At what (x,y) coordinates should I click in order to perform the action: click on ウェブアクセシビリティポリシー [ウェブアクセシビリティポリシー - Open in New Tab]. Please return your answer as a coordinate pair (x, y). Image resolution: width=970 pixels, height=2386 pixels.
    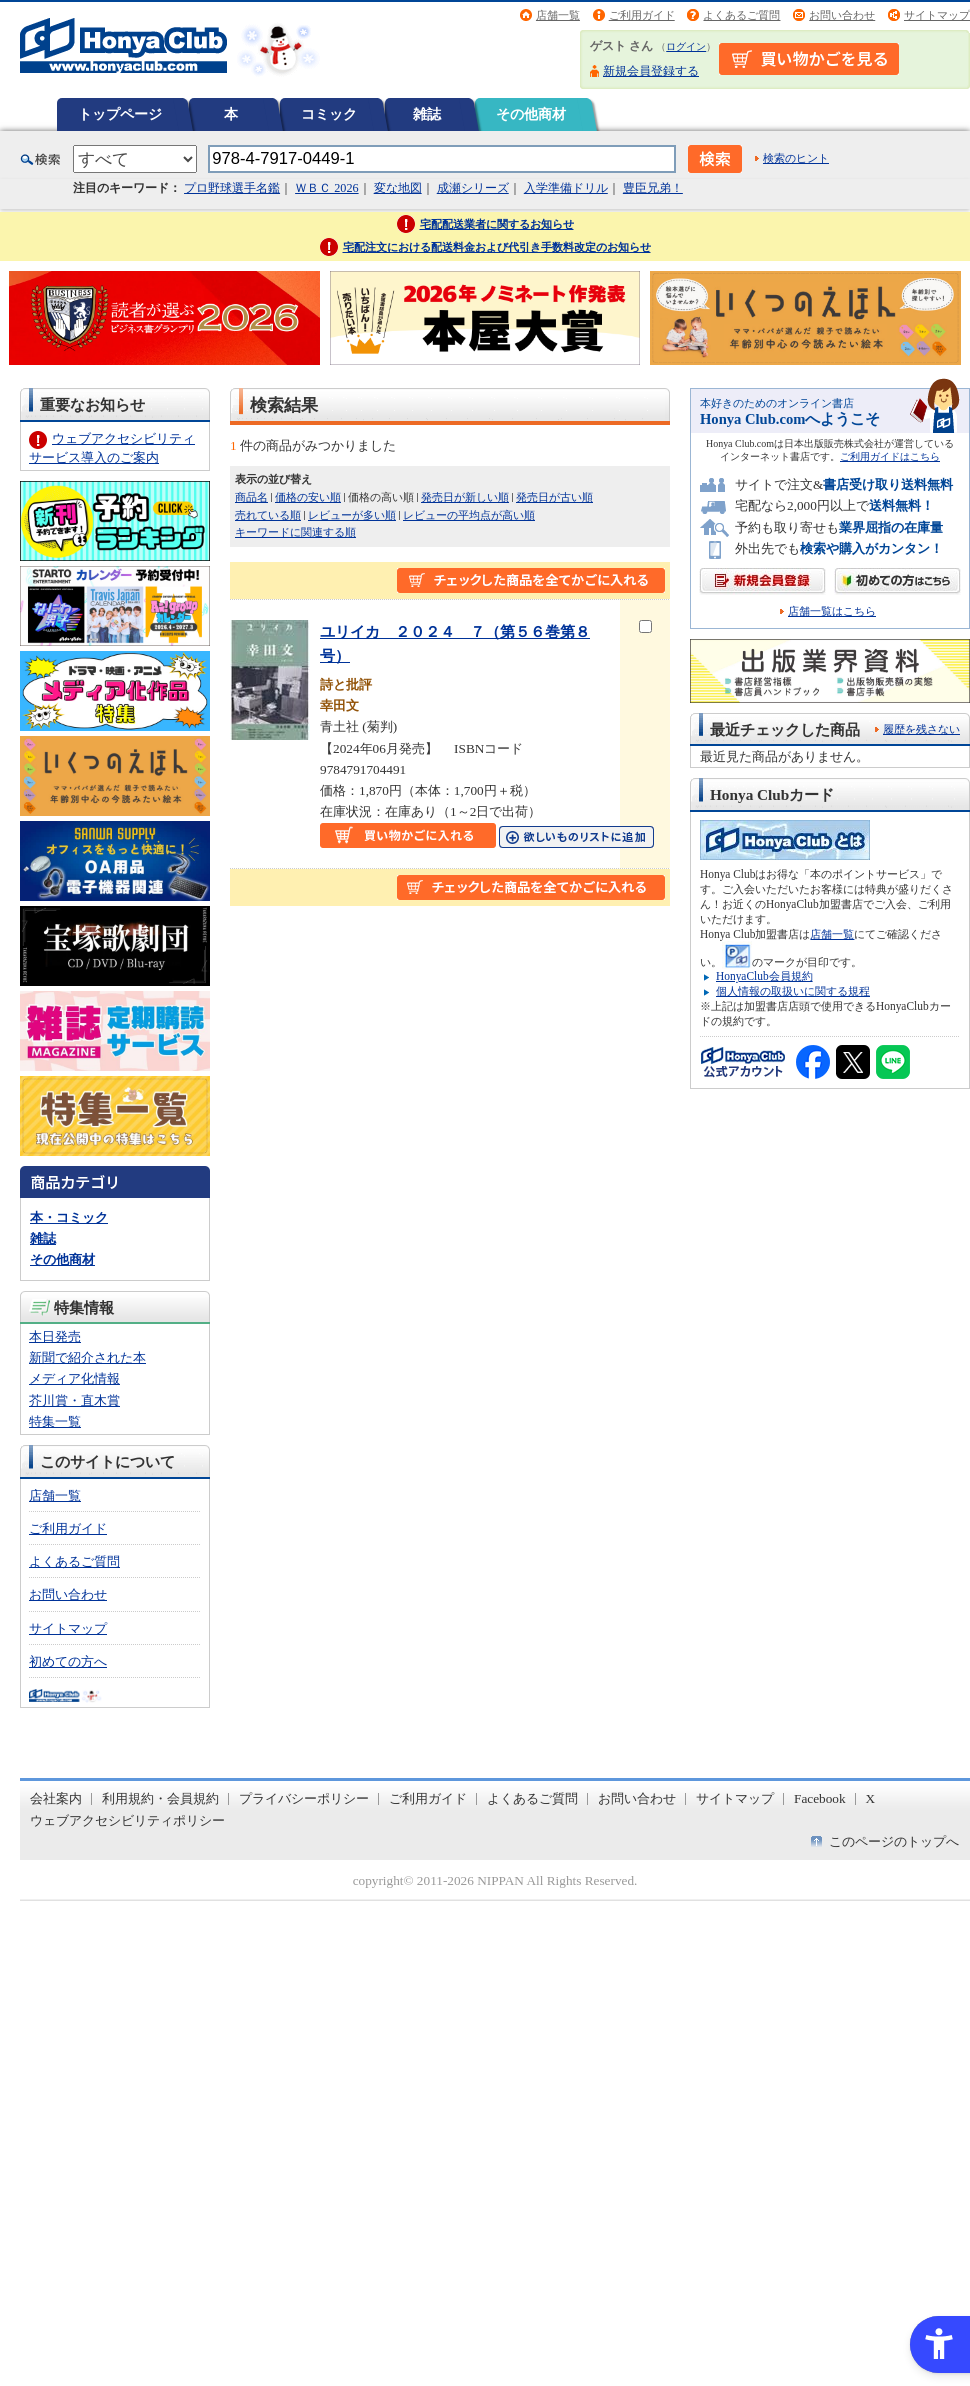
    Looking at the image, I should click on (127, 1820).